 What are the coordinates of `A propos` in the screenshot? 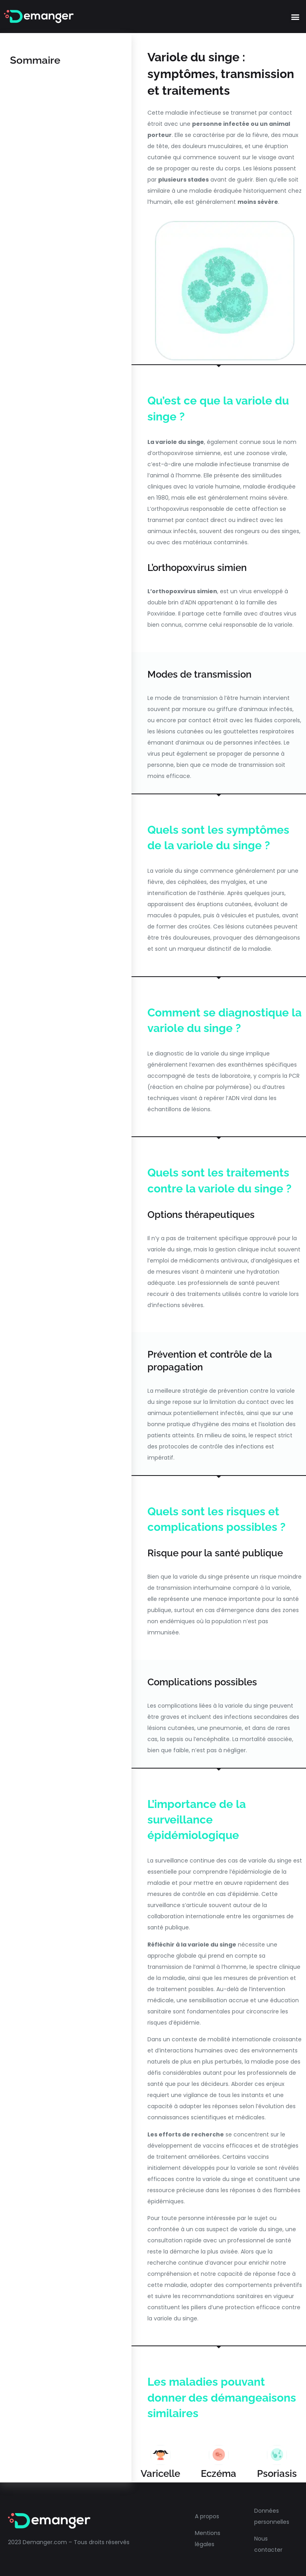 It's located at (207, 2516).